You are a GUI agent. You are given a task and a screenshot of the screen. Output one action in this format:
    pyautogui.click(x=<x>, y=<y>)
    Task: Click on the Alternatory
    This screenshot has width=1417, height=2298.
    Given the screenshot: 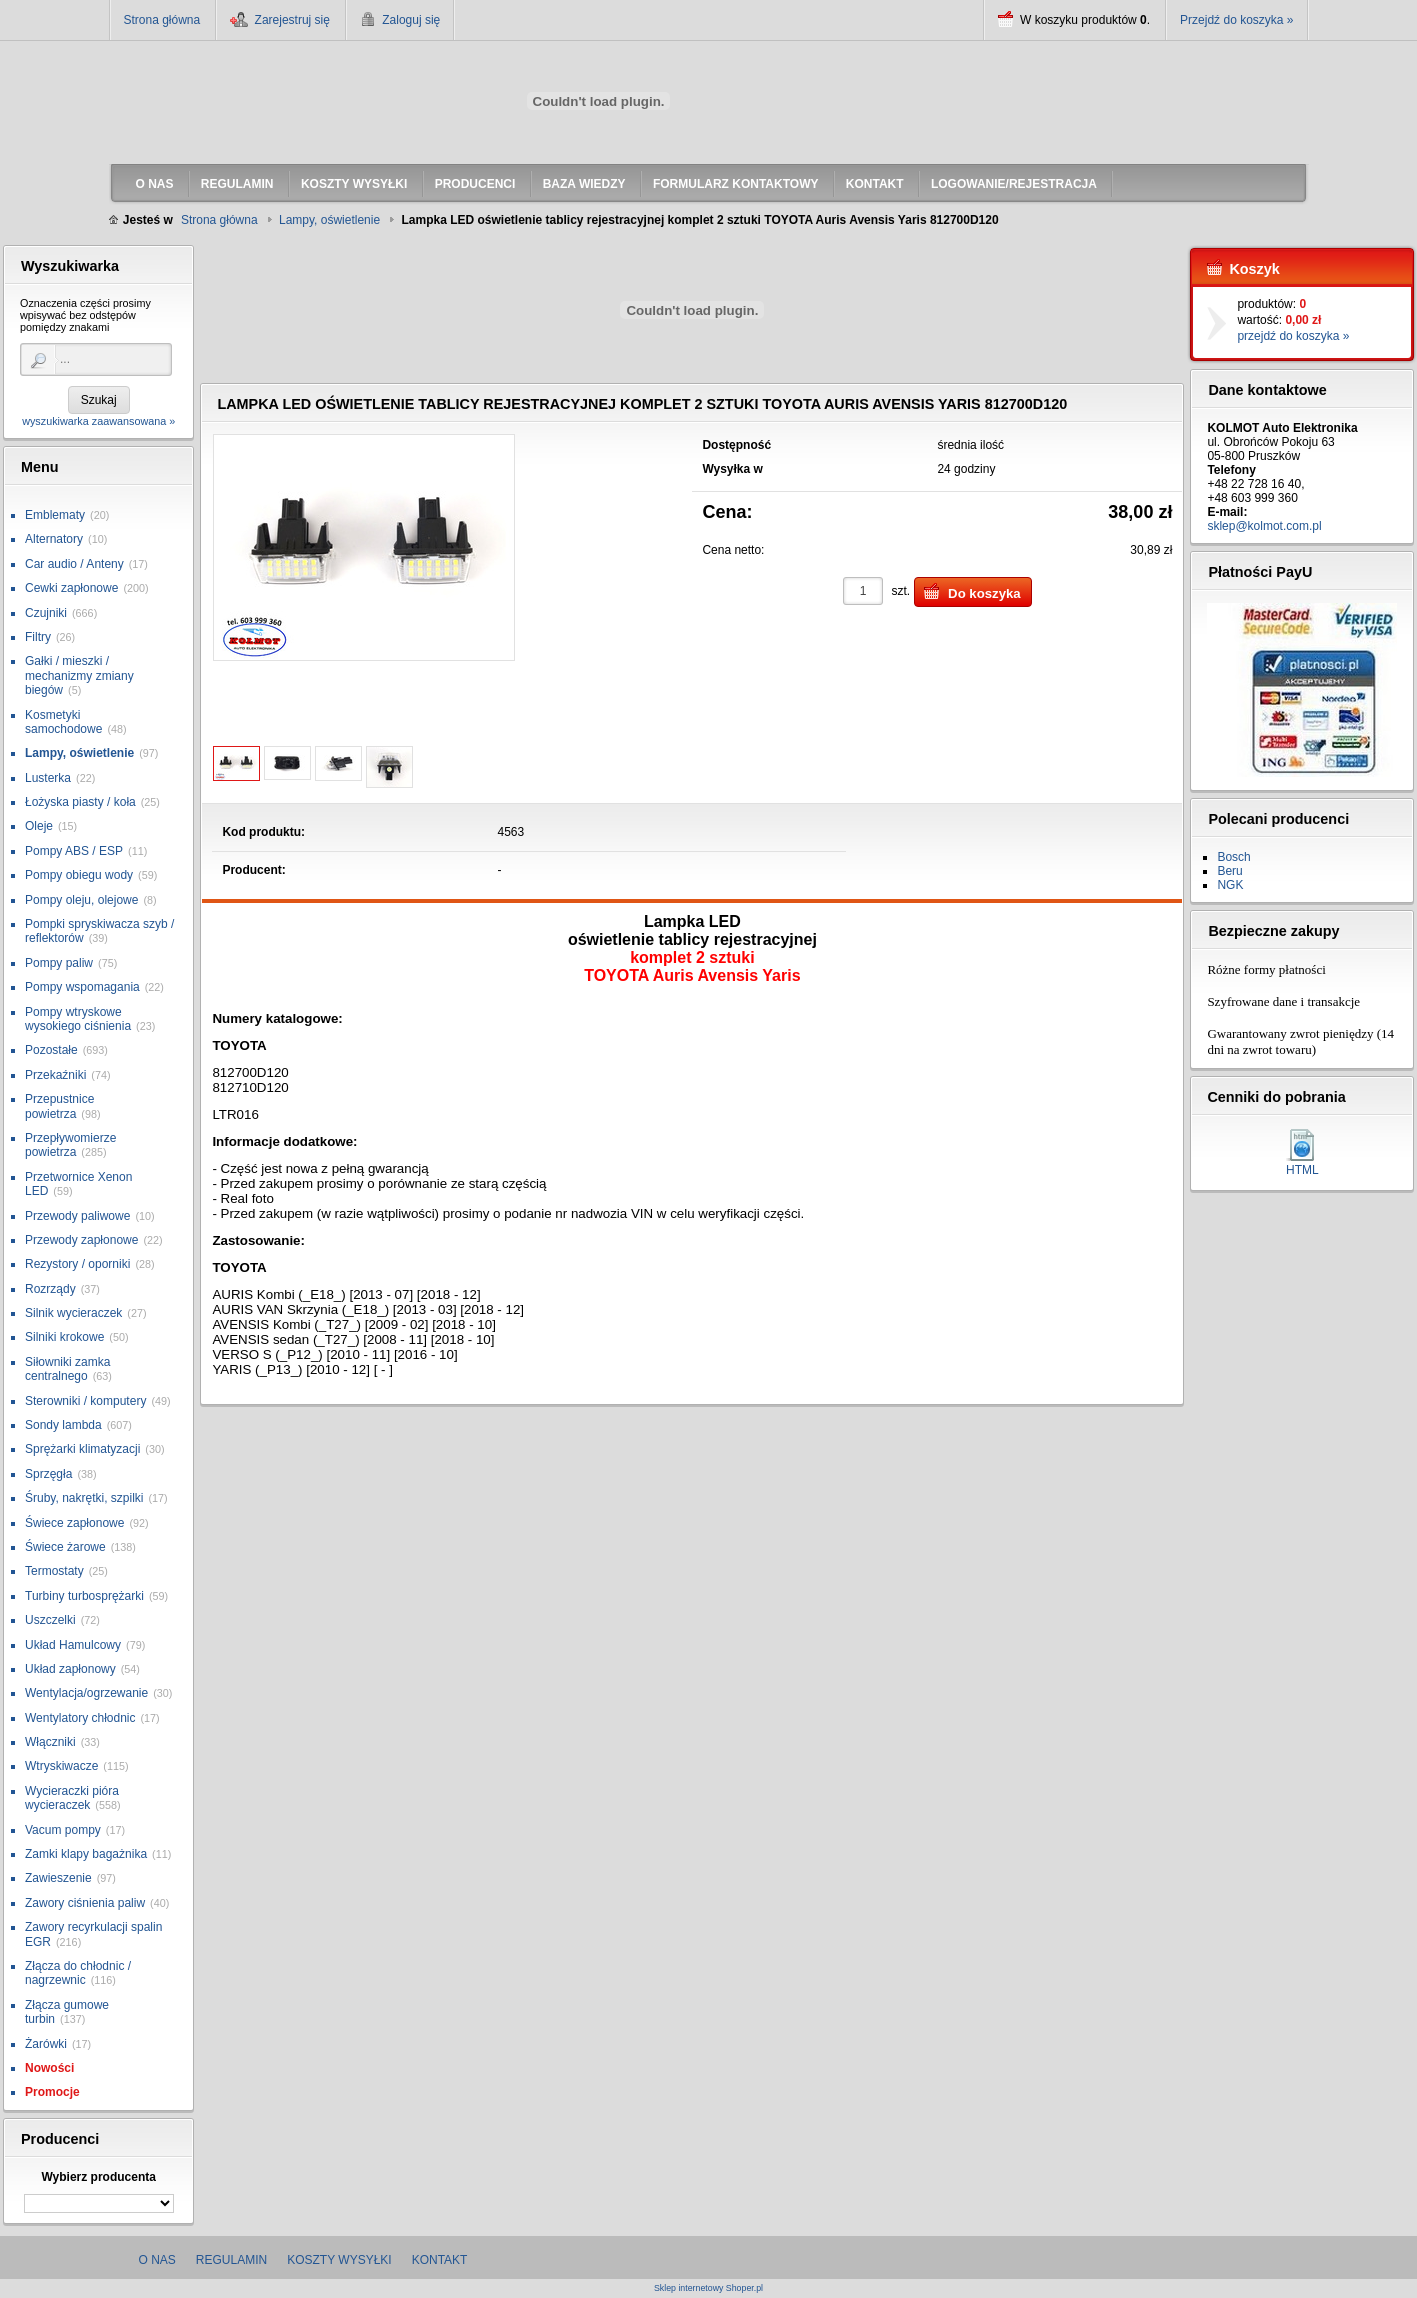 What is the action you would take?
    pyautogui.click(x=54, y=539)
    